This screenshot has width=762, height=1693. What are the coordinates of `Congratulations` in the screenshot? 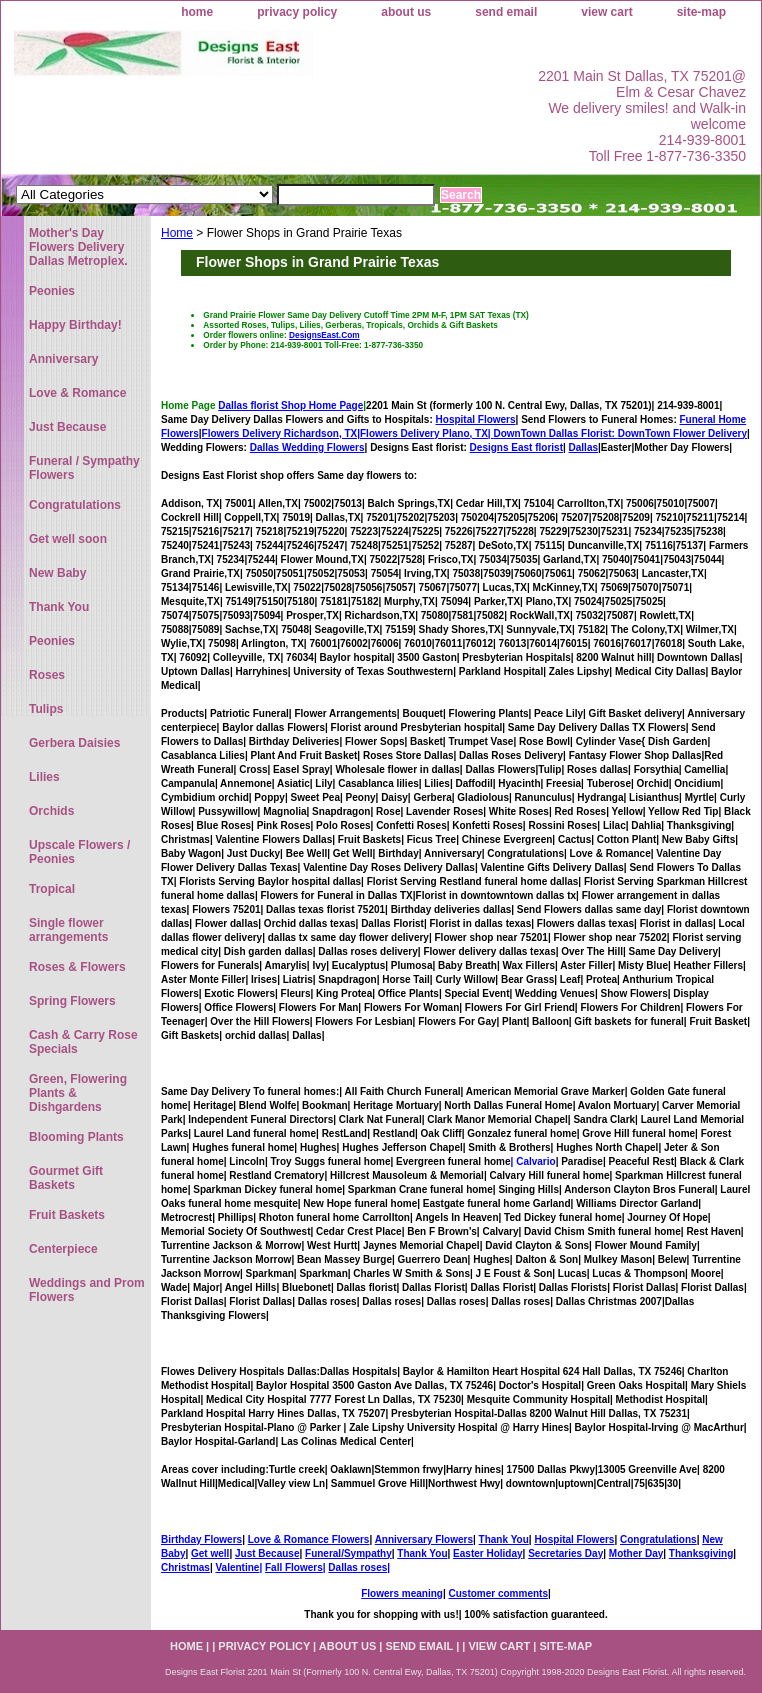 It's located at (658, 1539).